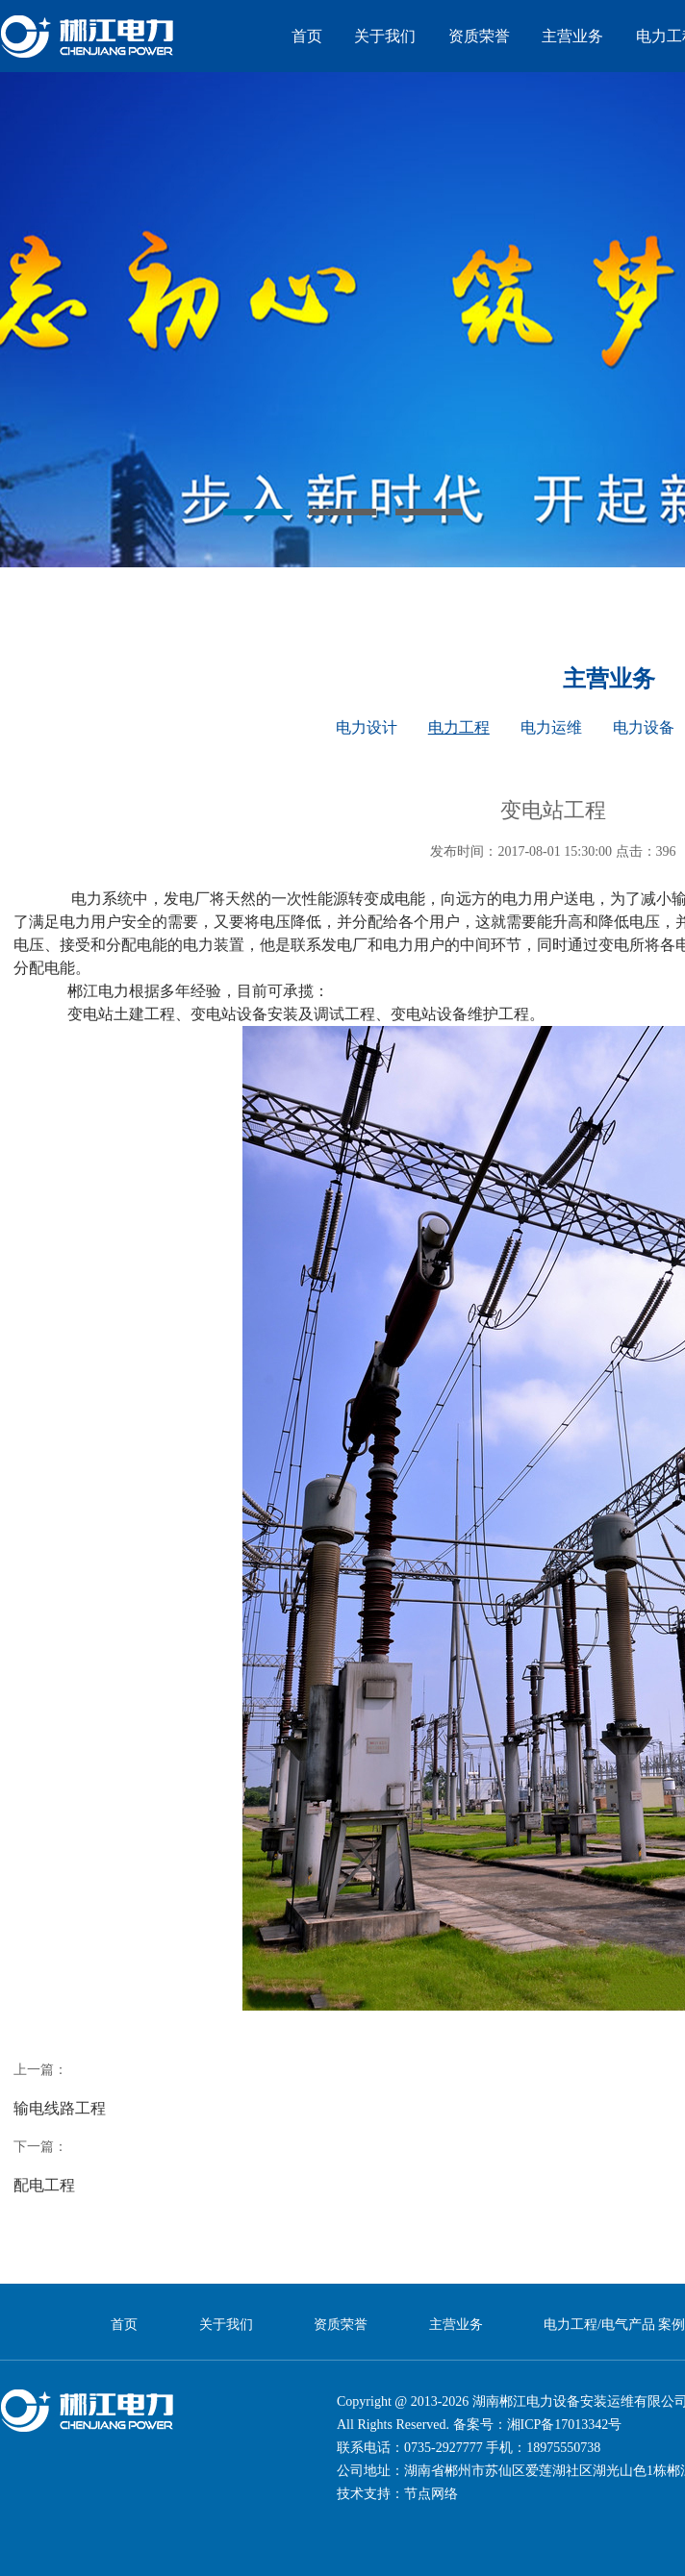 Image resolution: width=685 pixels, height=2576 pixels. I want to click on 主营业务, so click(572, 36).